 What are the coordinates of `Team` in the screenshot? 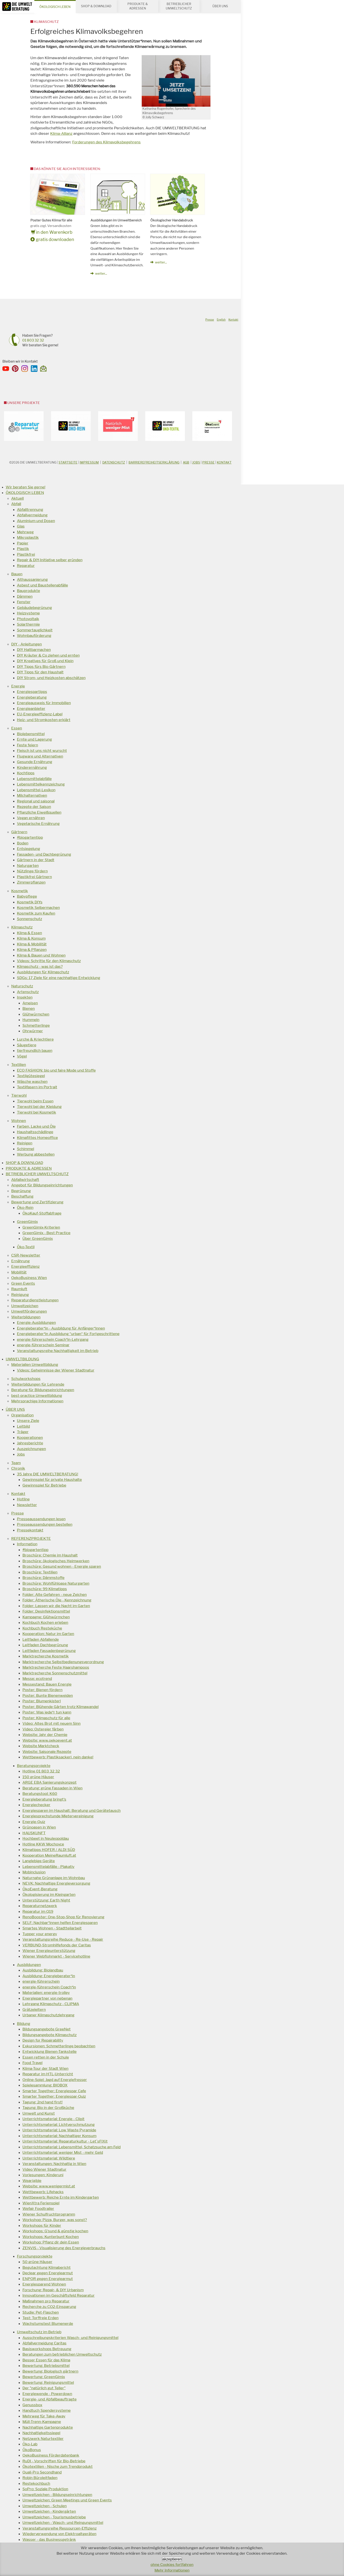 It's located at (16, 1463).